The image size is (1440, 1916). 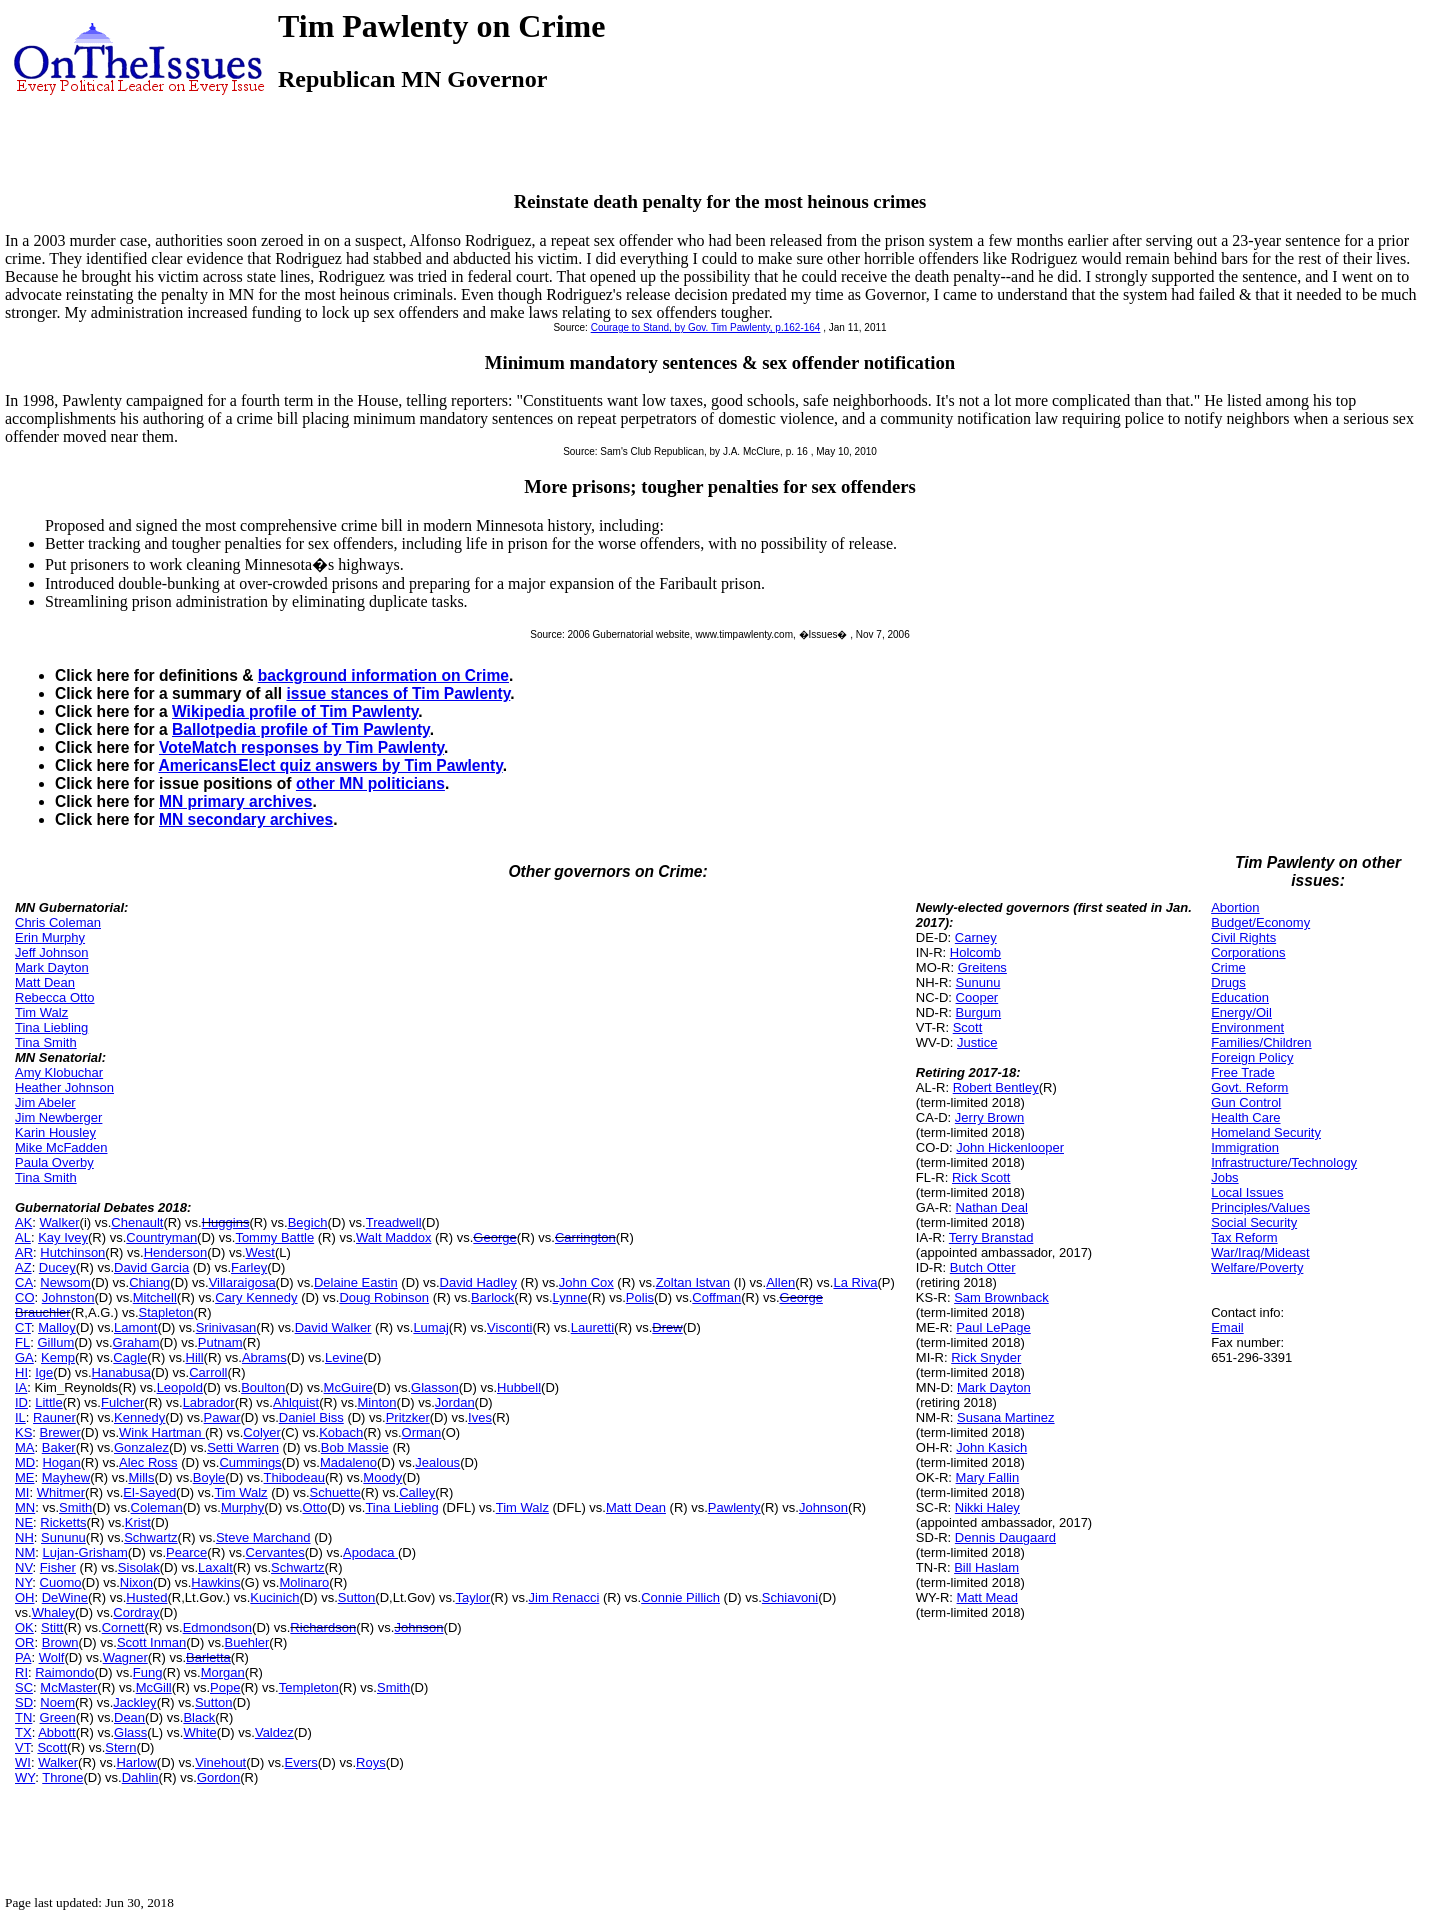 What do you see at coordinates (1005, 1537) in the screenshot?
I see `Dennis Daugaard` at bounding box center [1005, 1537].